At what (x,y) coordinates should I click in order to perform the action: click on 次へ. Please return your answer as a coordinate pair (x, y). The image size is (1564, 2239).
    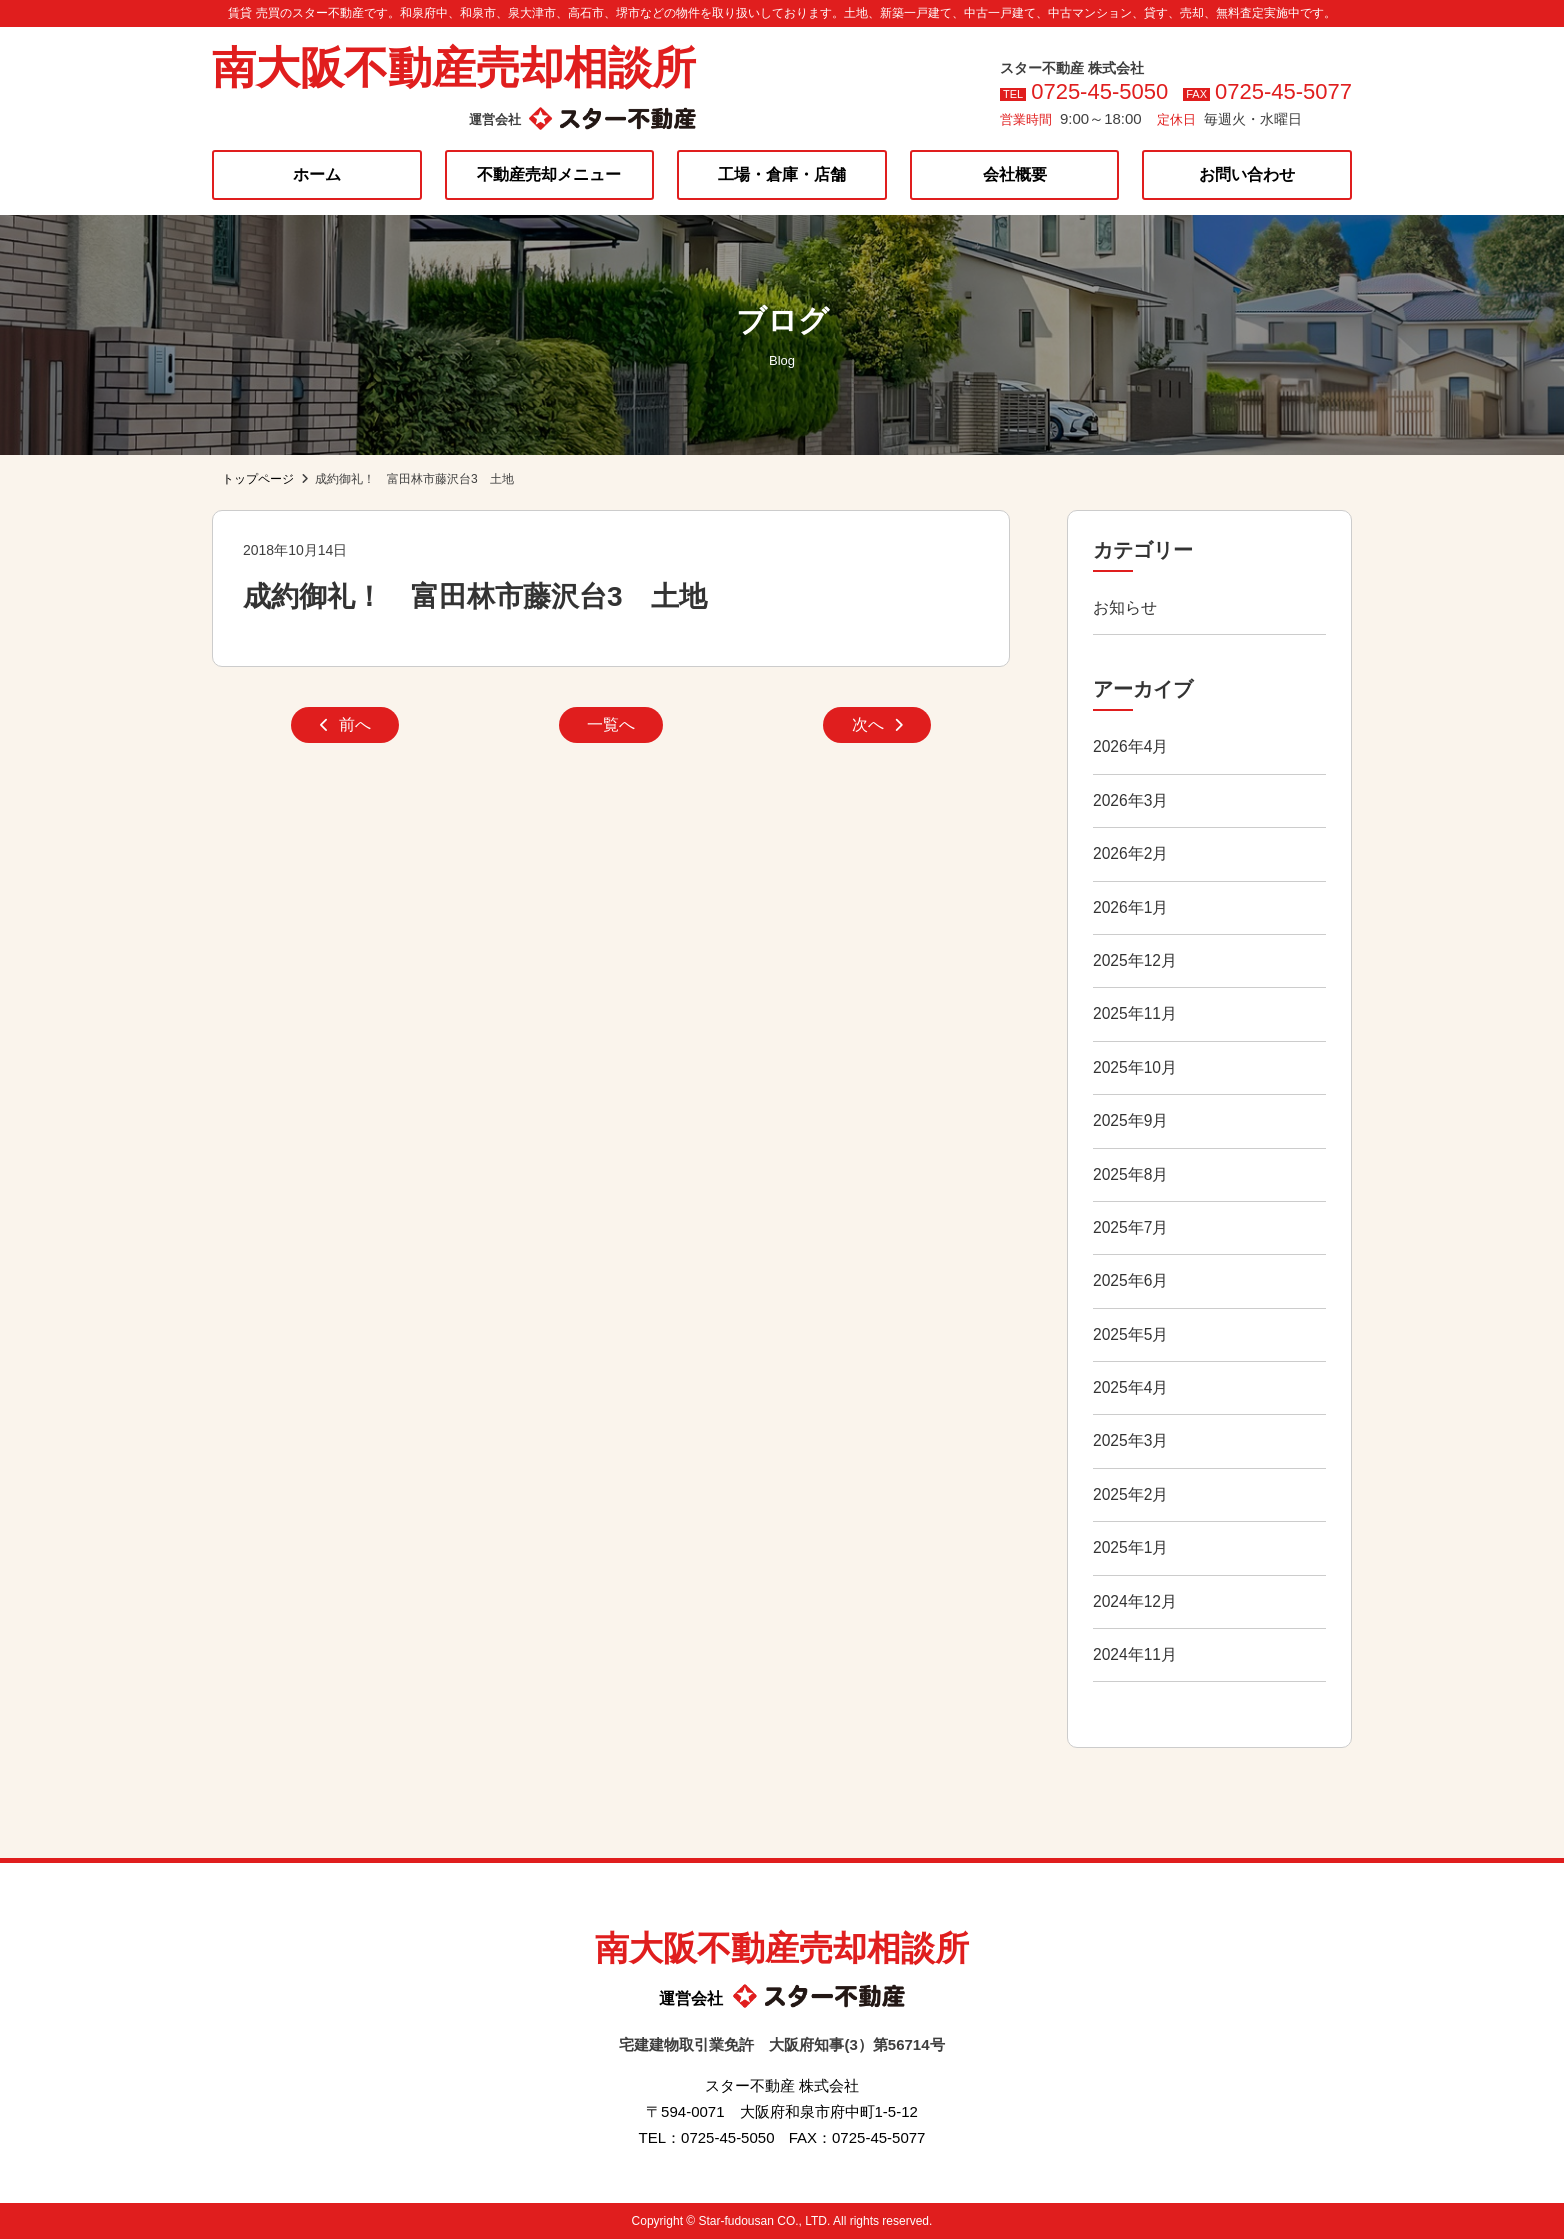
    Looking at the image, I should click on (877, 726).